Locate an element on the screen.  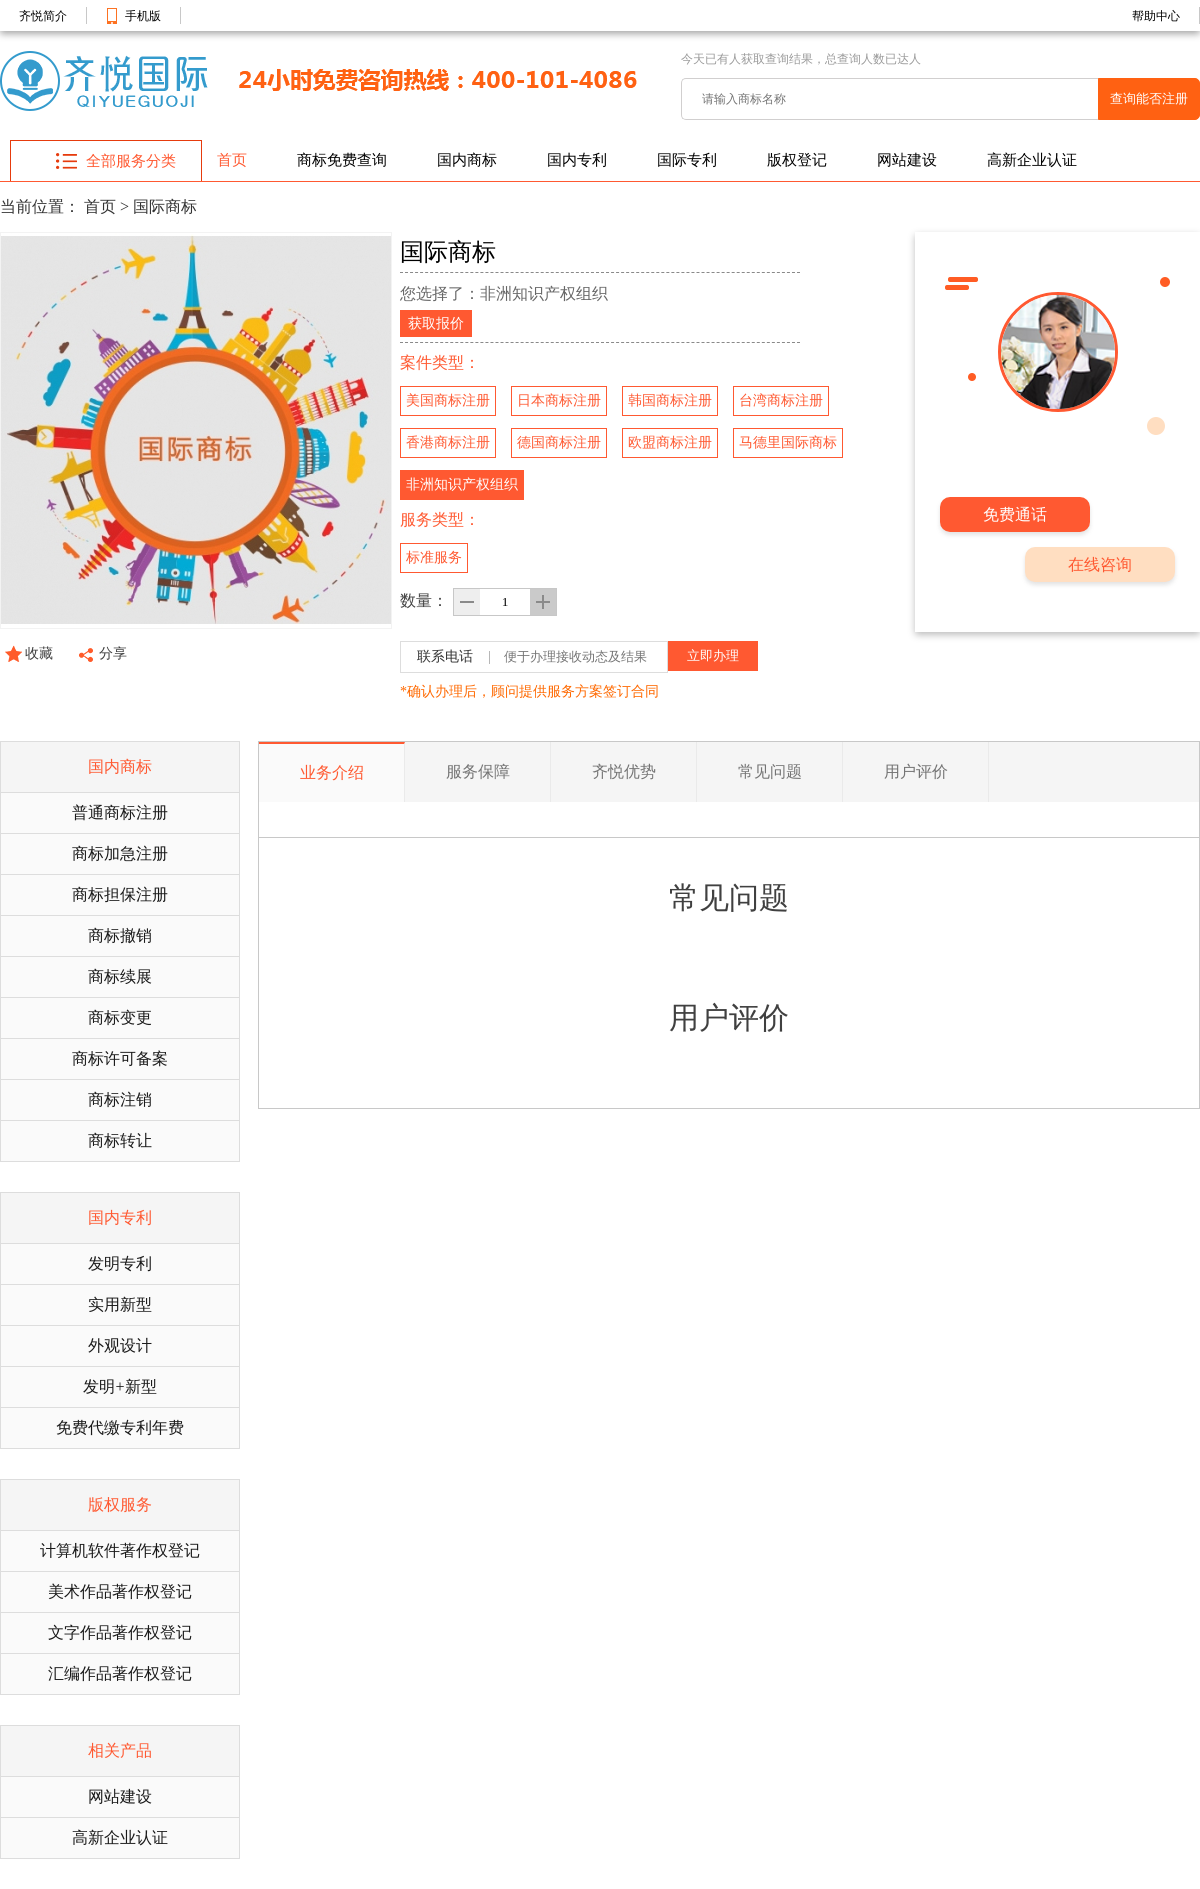
商标加急注册 is located at coordinates (120, 853).